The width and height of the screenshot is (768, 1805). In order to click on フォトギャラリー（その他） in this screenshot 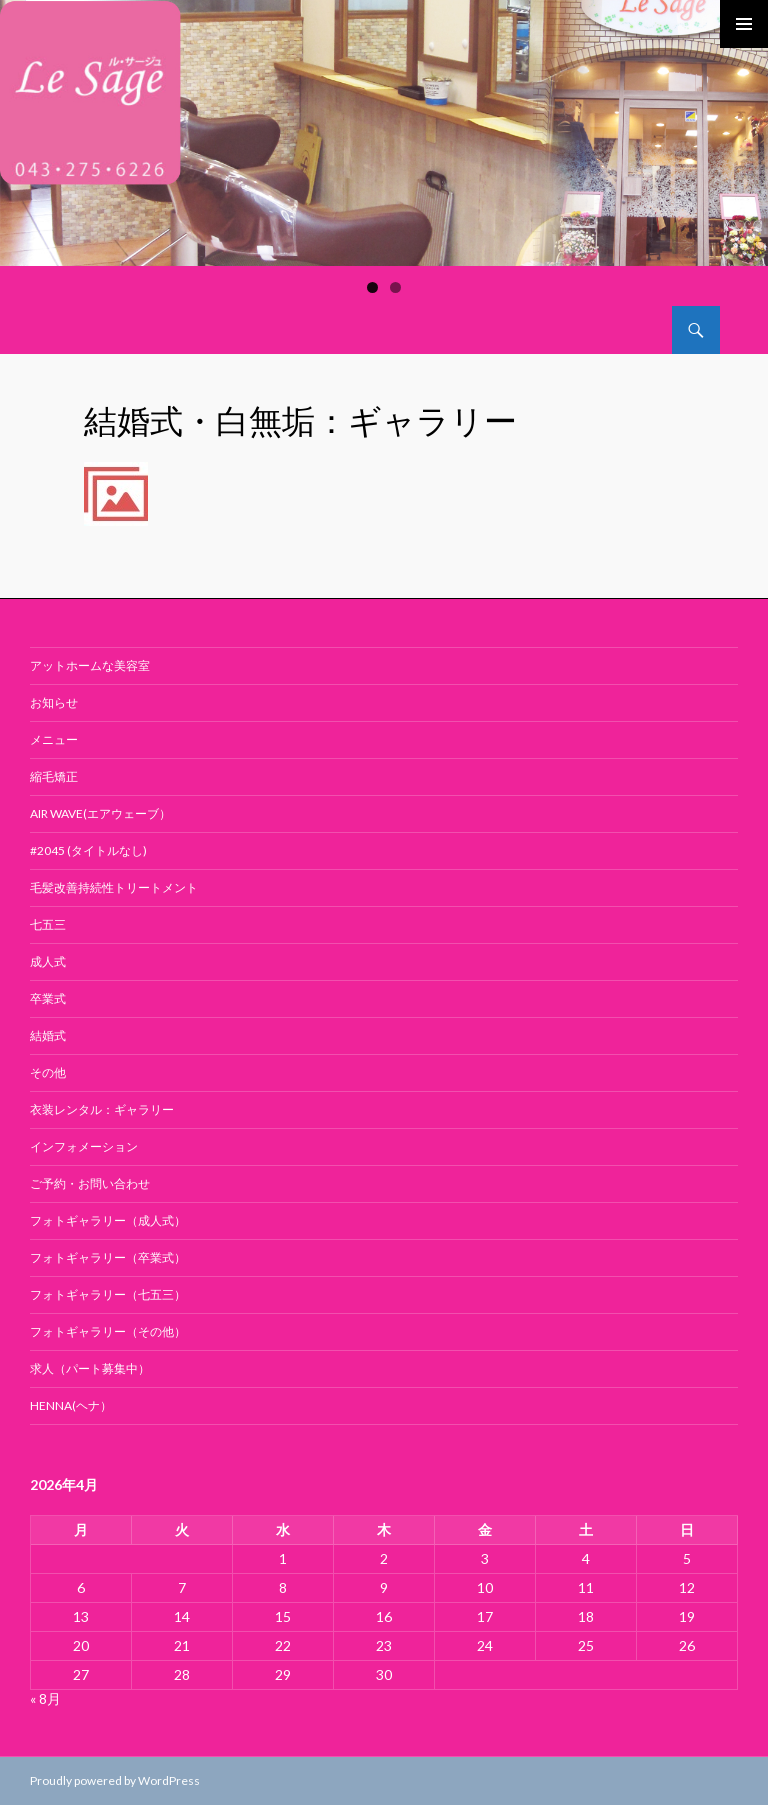, I will do `click(108, 1331)`.